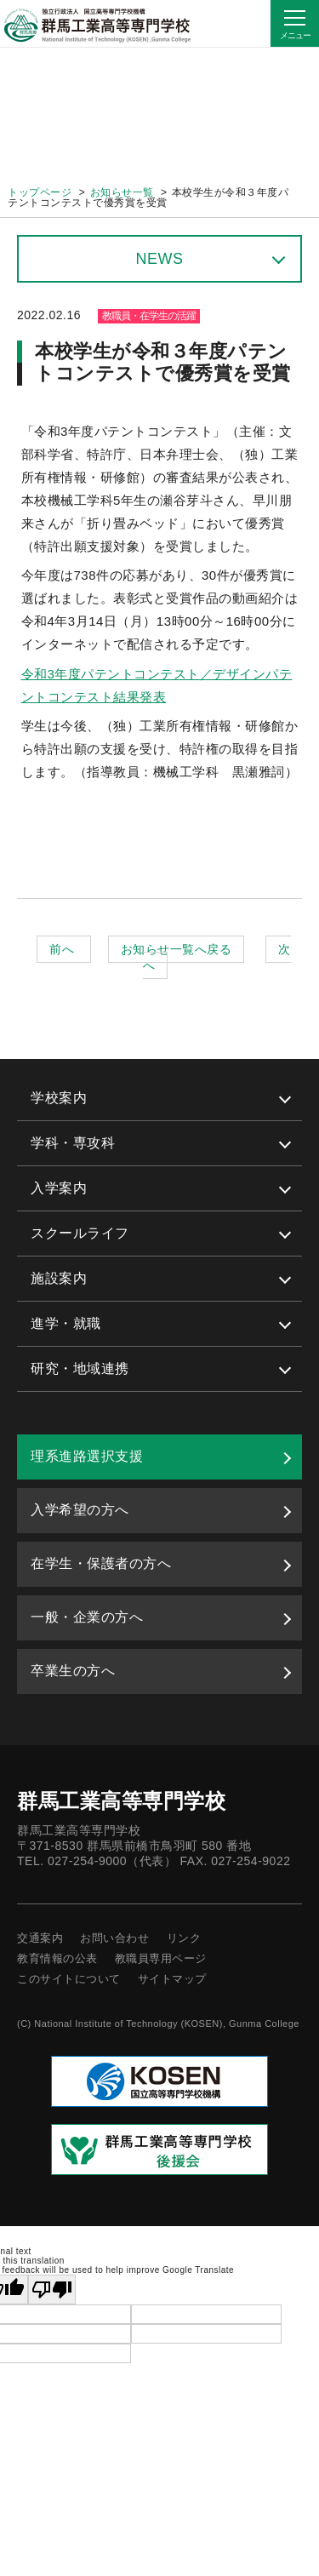 The image size is (319, 2576). Describe the element at coordinates (59, 1098) in the screenshot. I see `学校案内` at that location.